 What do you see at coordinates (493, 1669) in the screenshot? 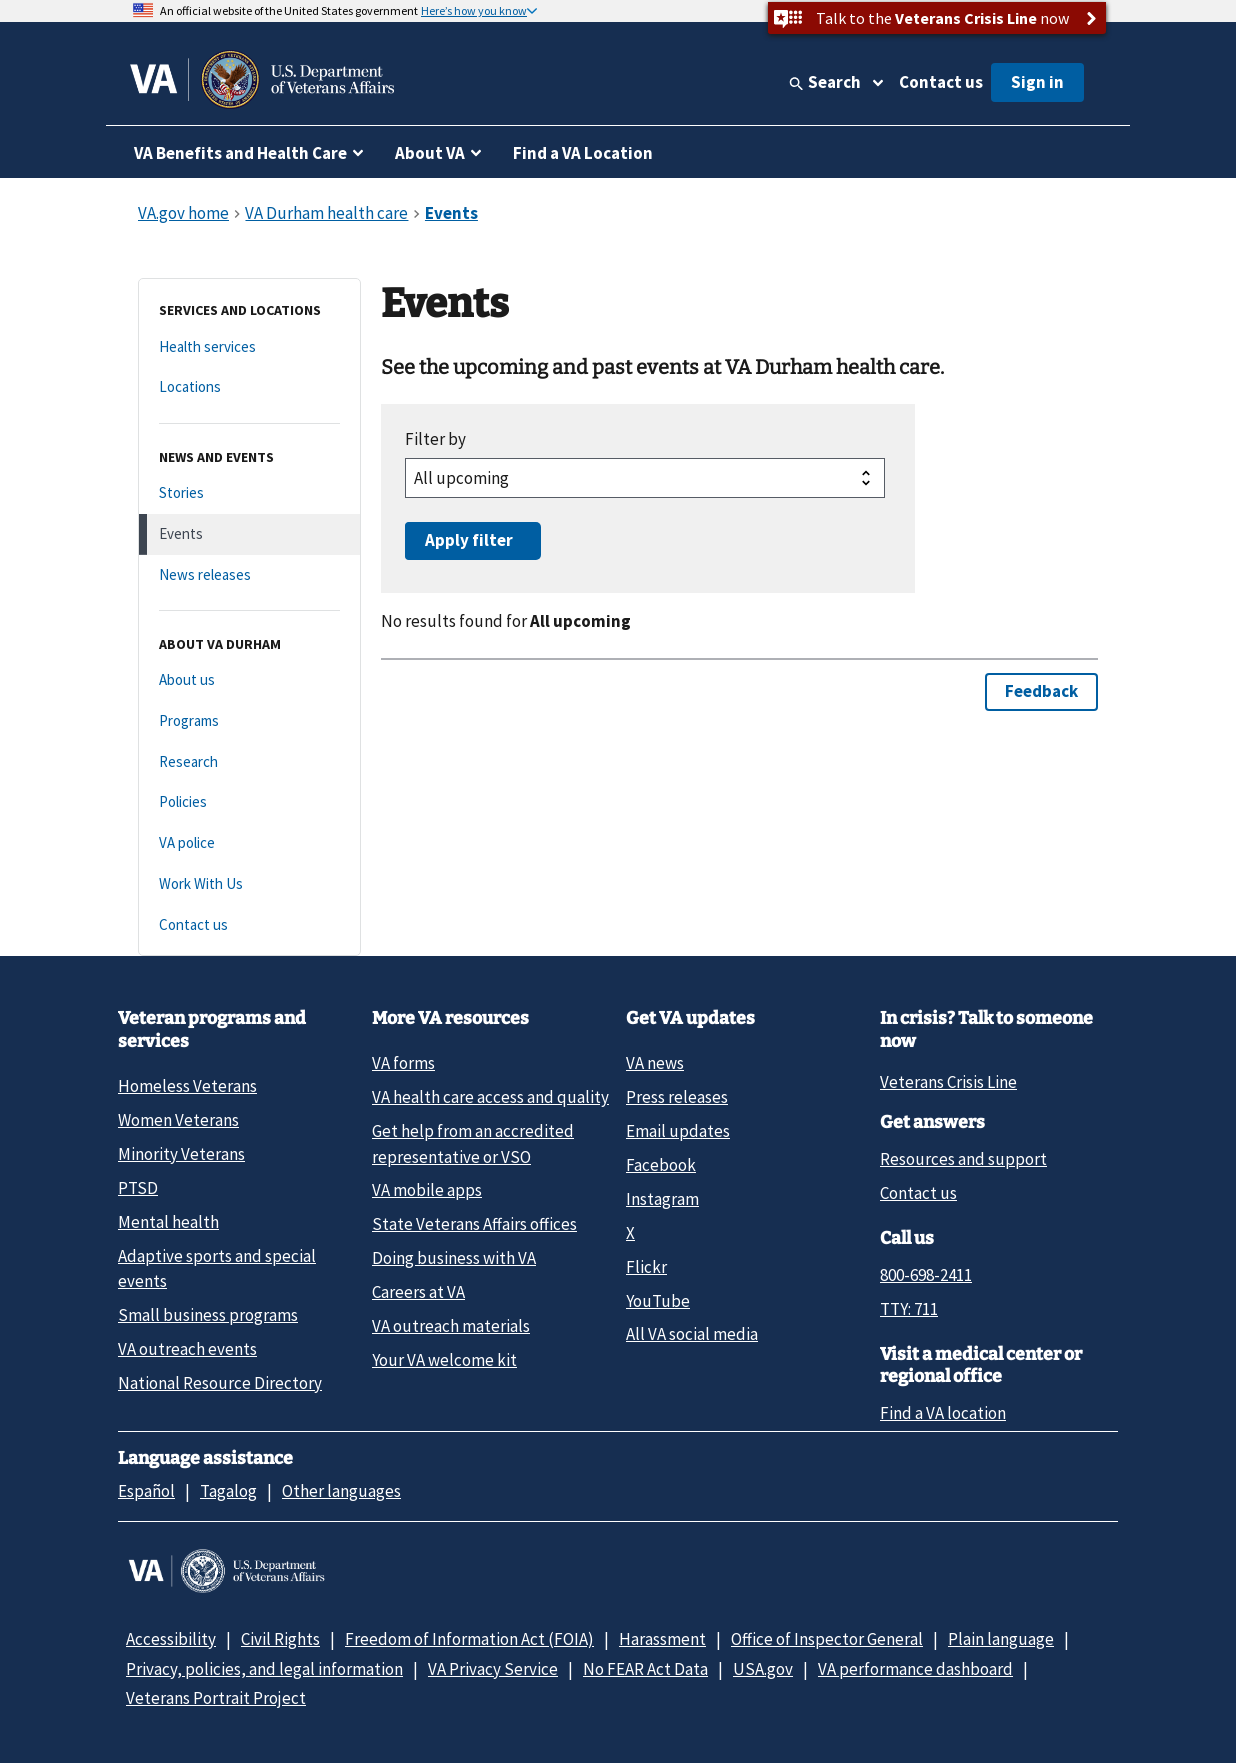
I see `VA Privacy Service` at bounding box center [493, 1669].